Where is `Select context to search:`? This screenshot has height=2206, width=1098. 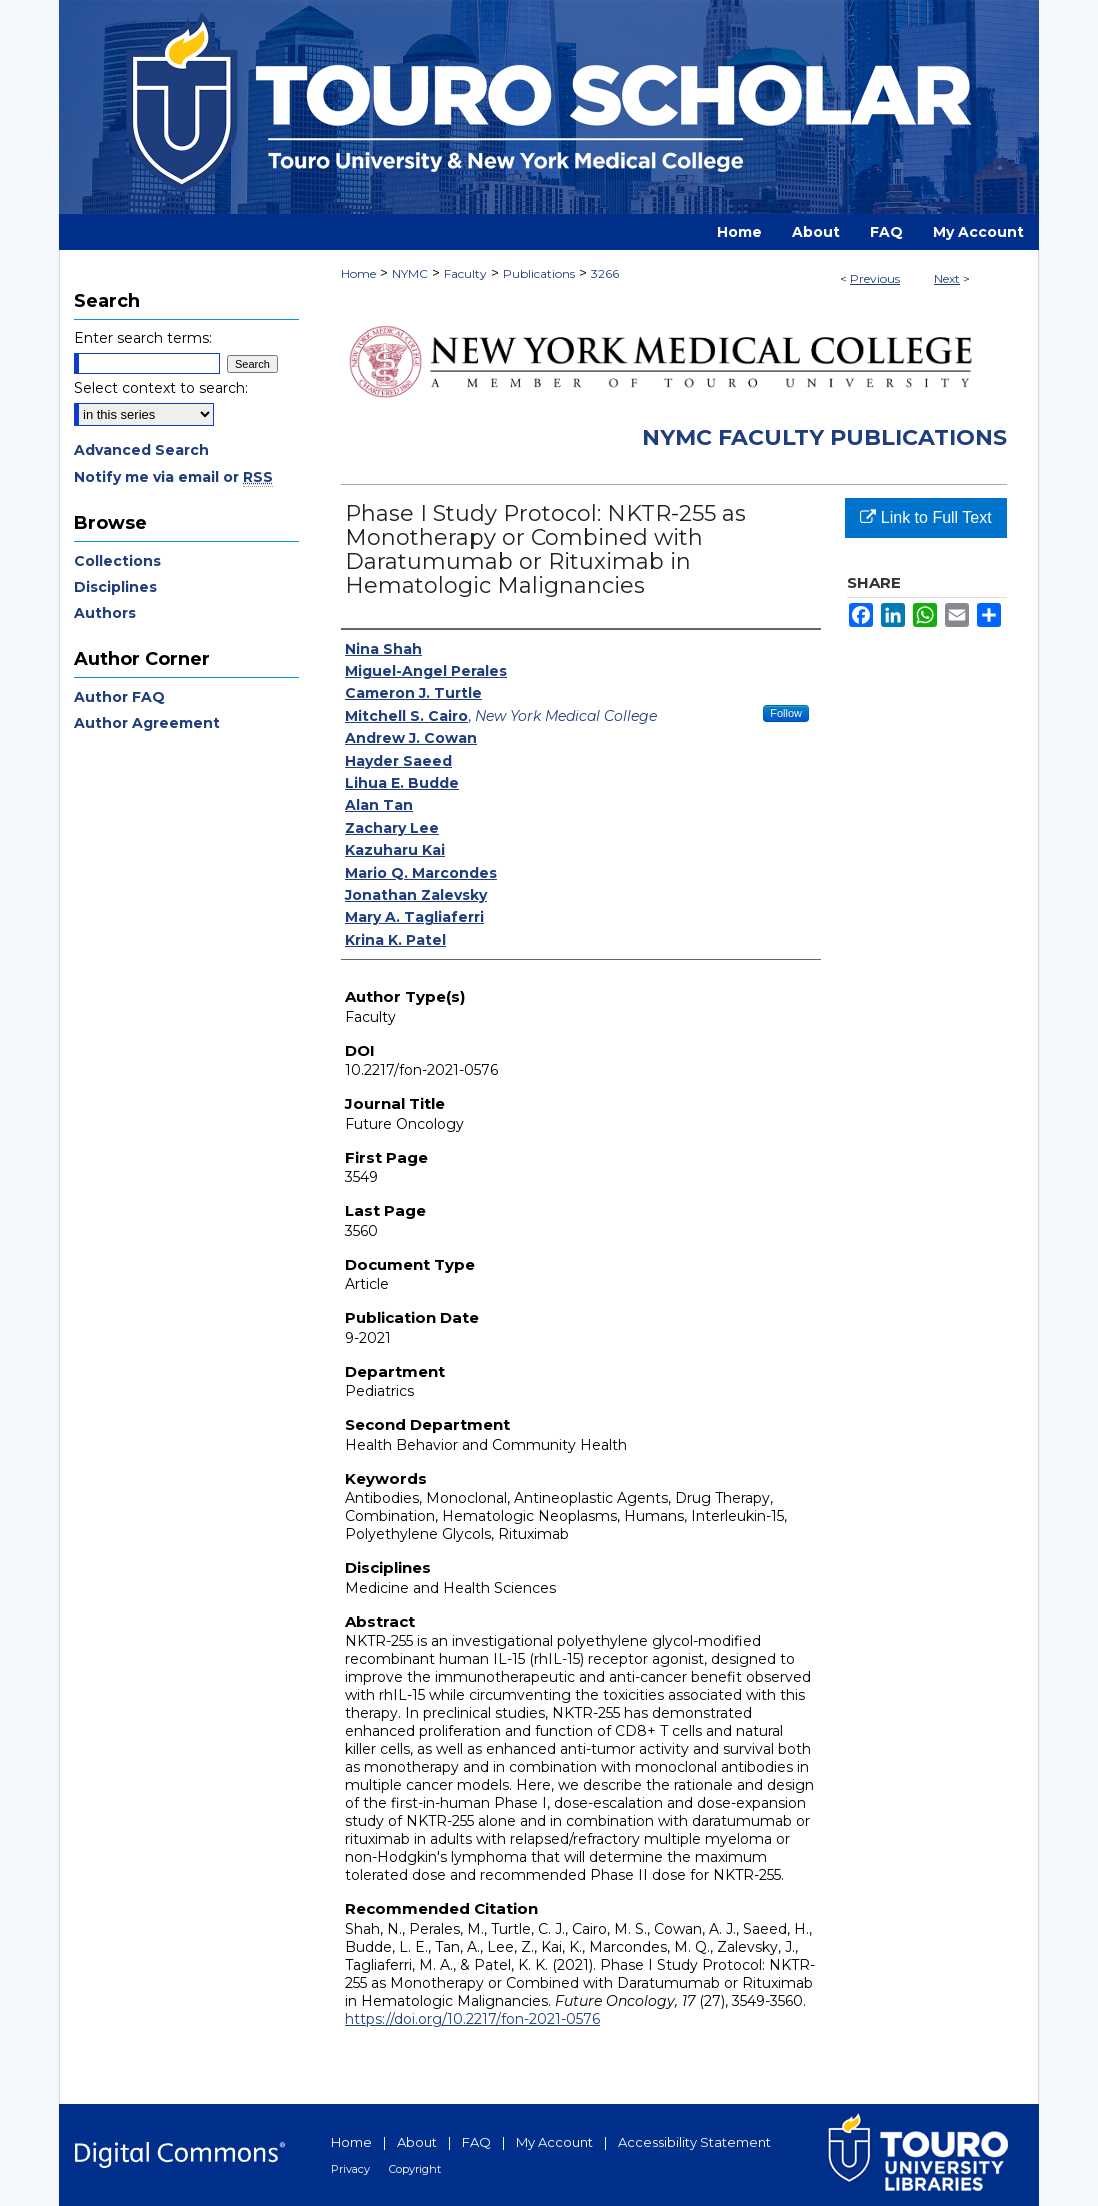 Select context to search: is located at coordinates (161, 388).